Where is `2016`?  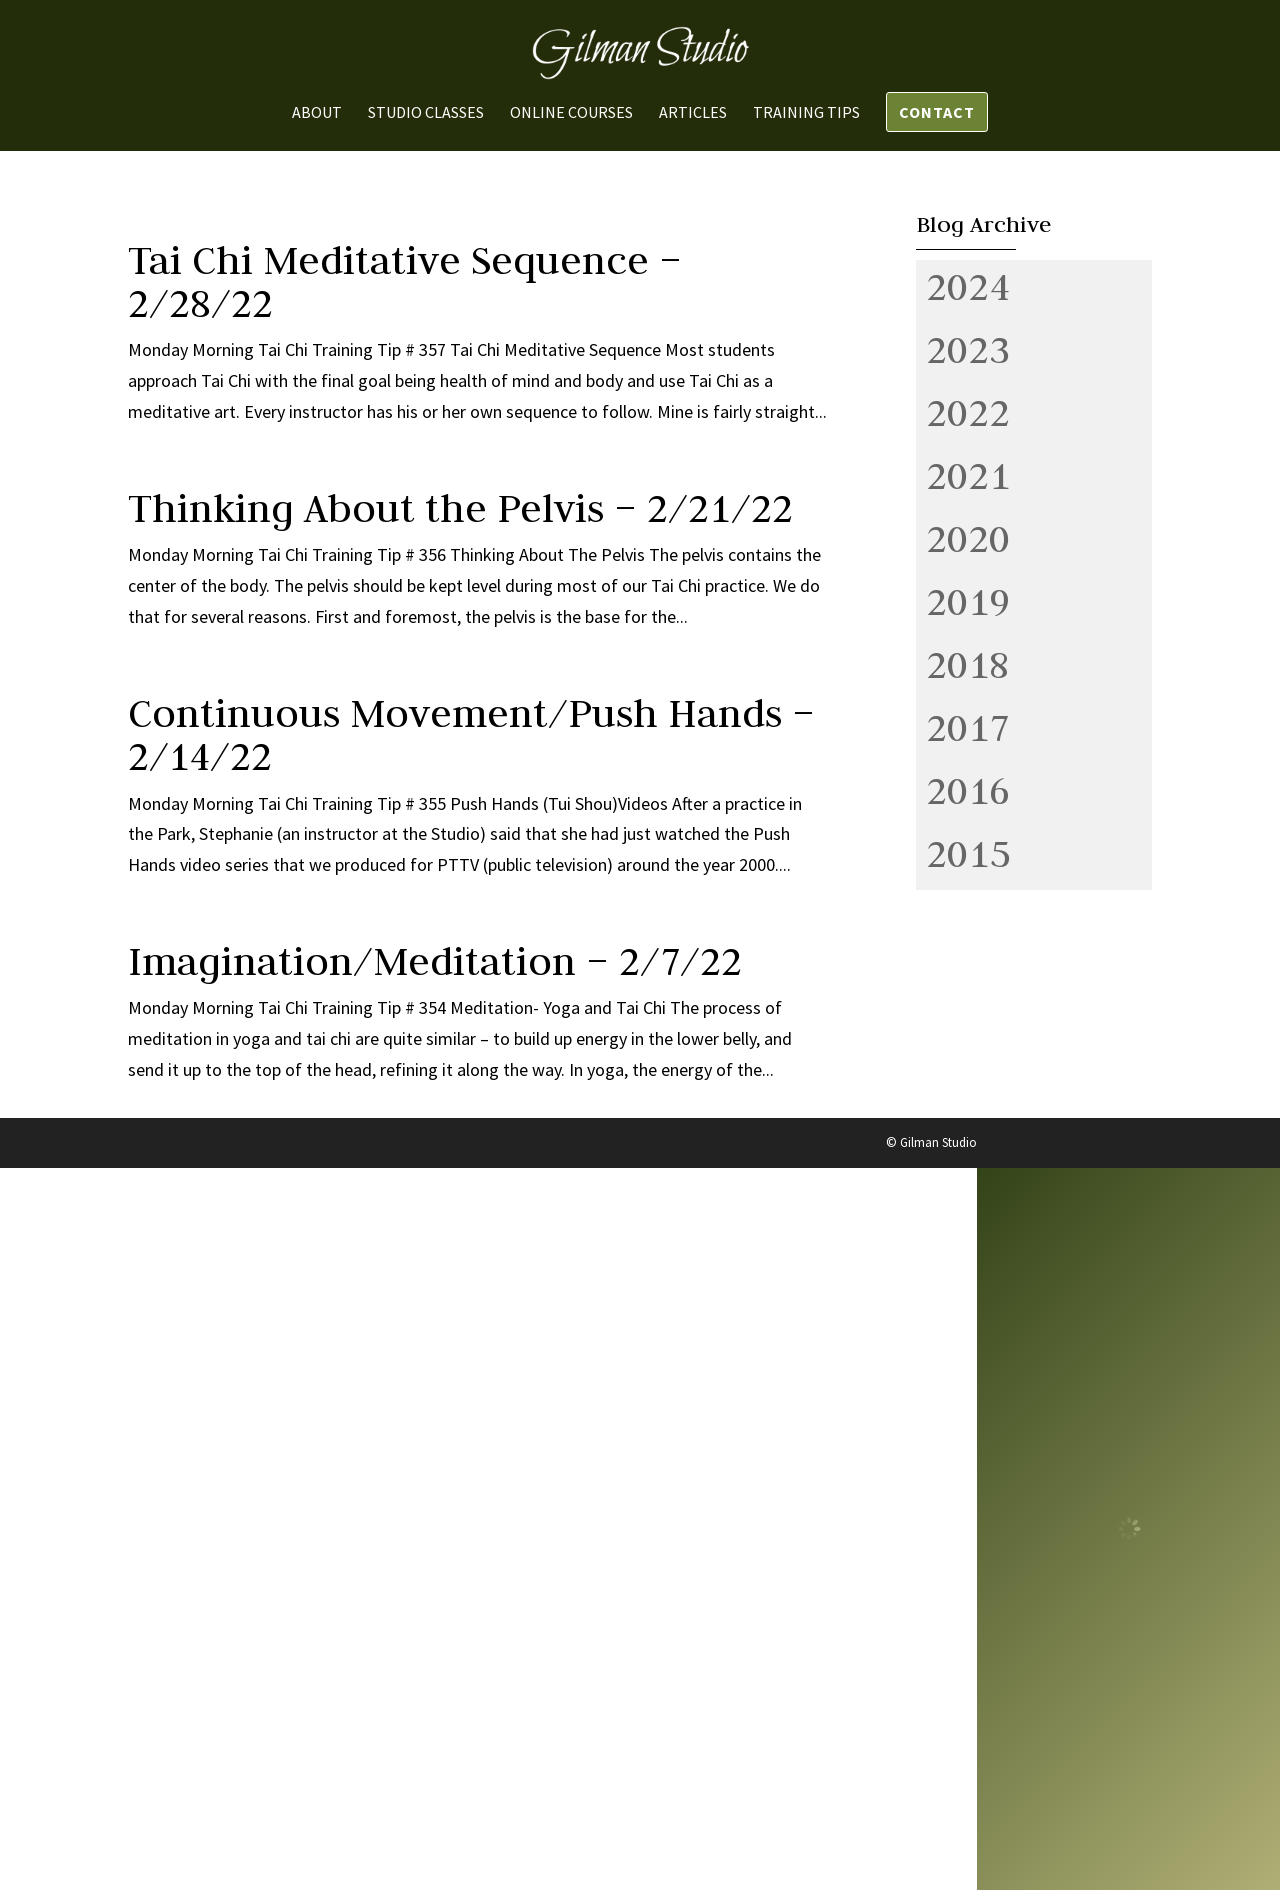
2016 is located at coordinates (968, 790).